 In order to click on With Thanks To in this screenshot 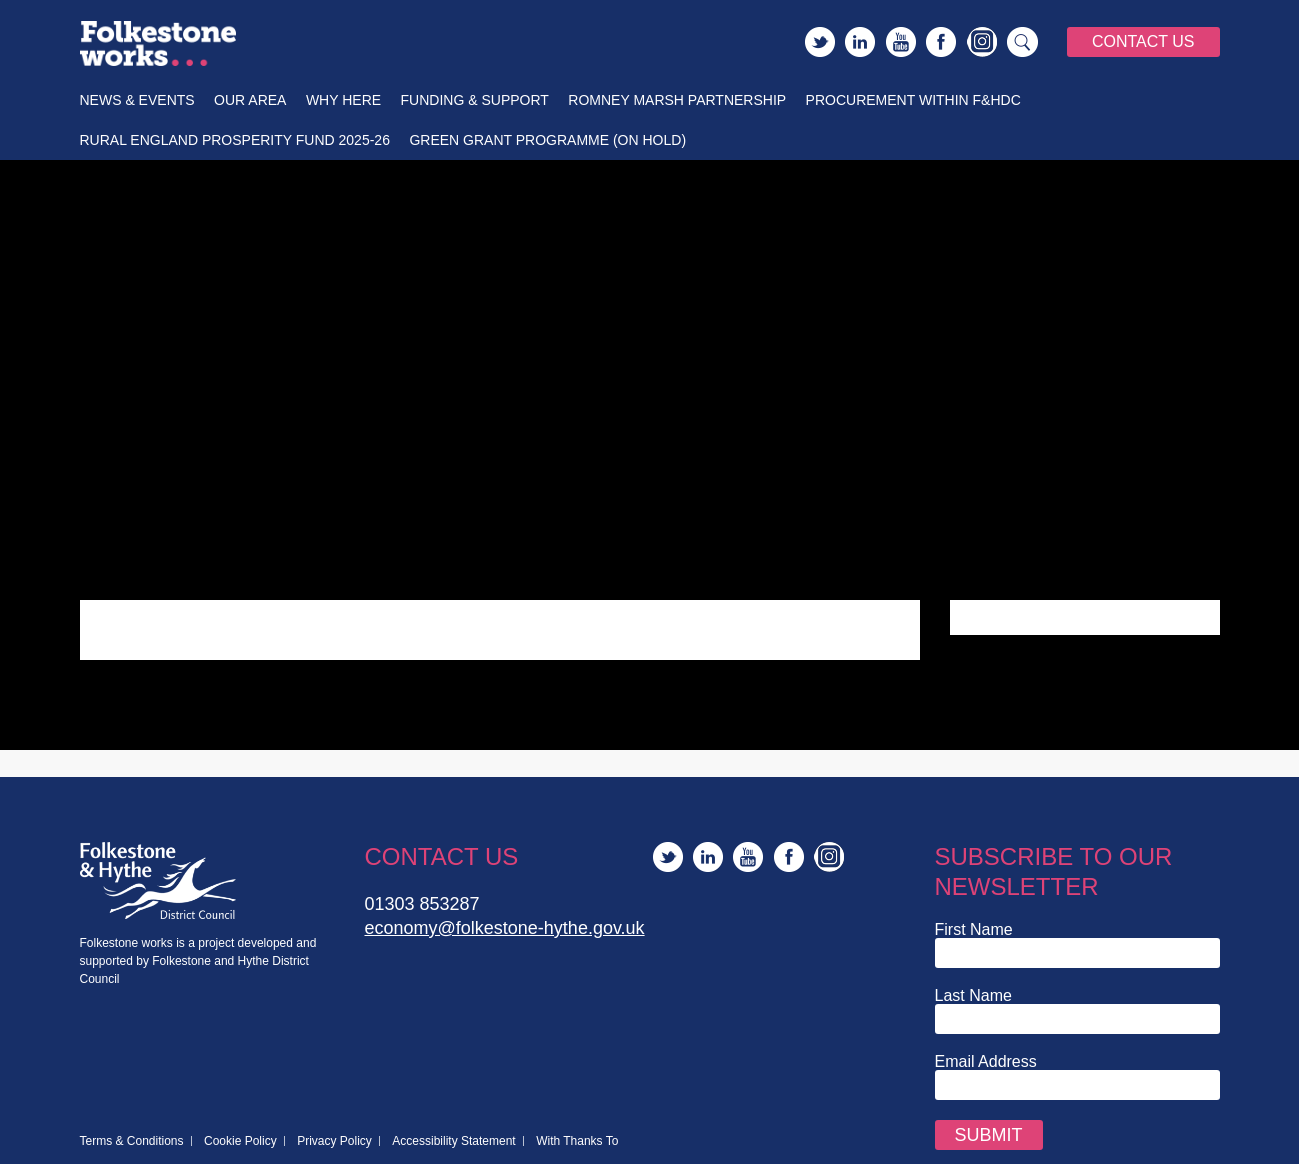, I will do `click(577, 1141)`.